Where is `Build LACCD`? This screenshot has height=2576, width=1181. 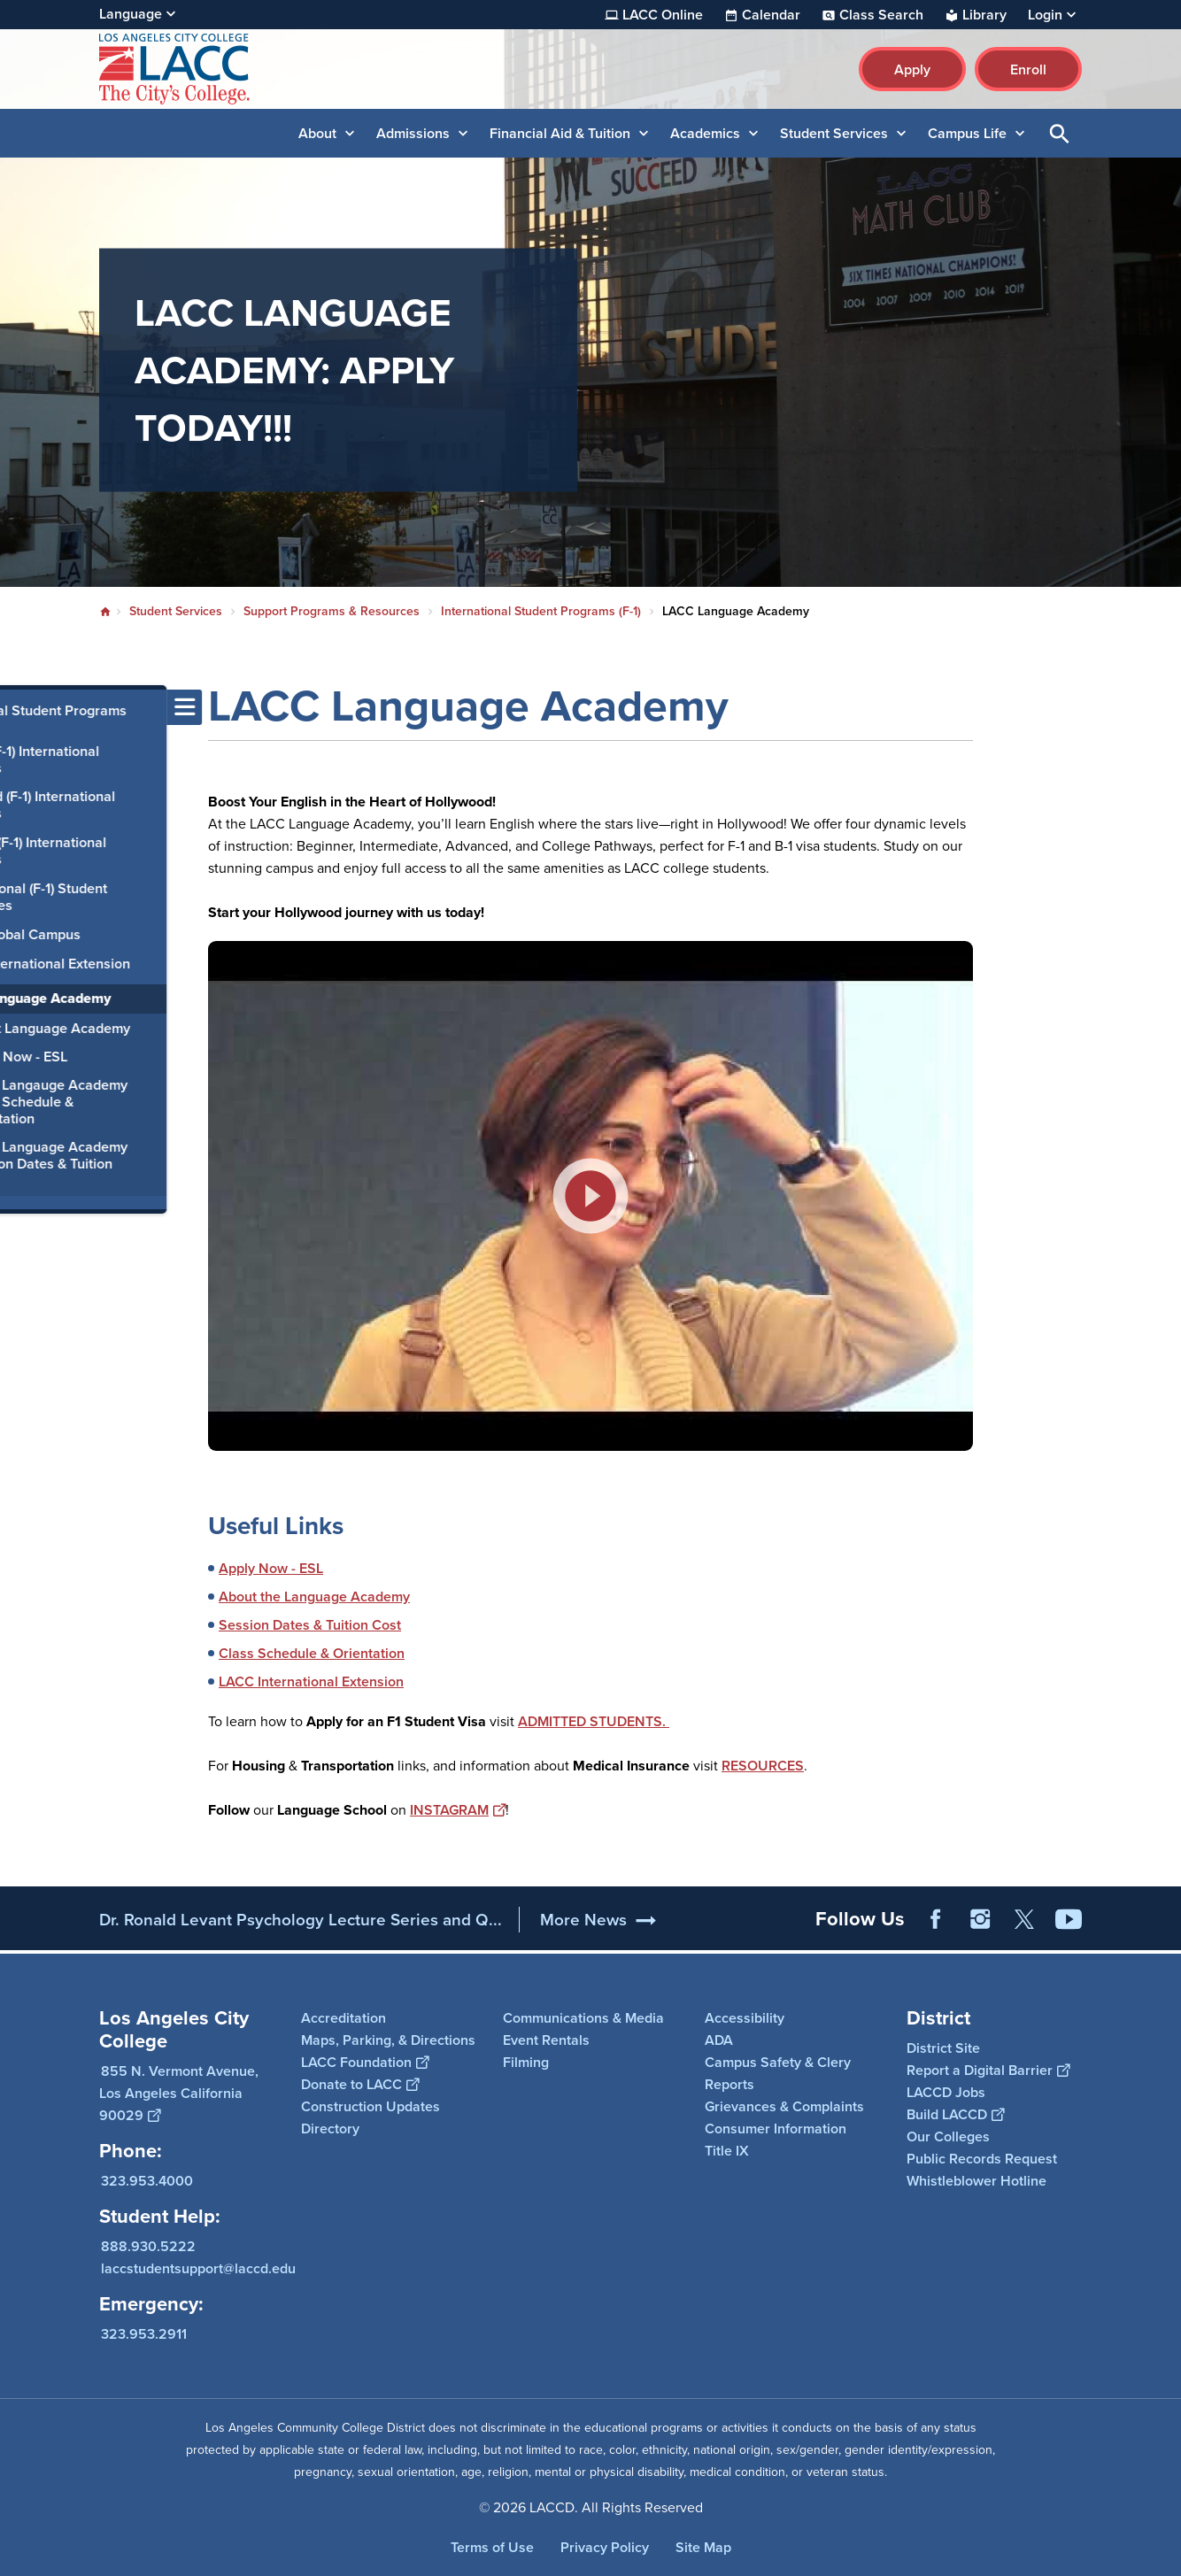
Build LACCD is located at coordinates (955, 2114).